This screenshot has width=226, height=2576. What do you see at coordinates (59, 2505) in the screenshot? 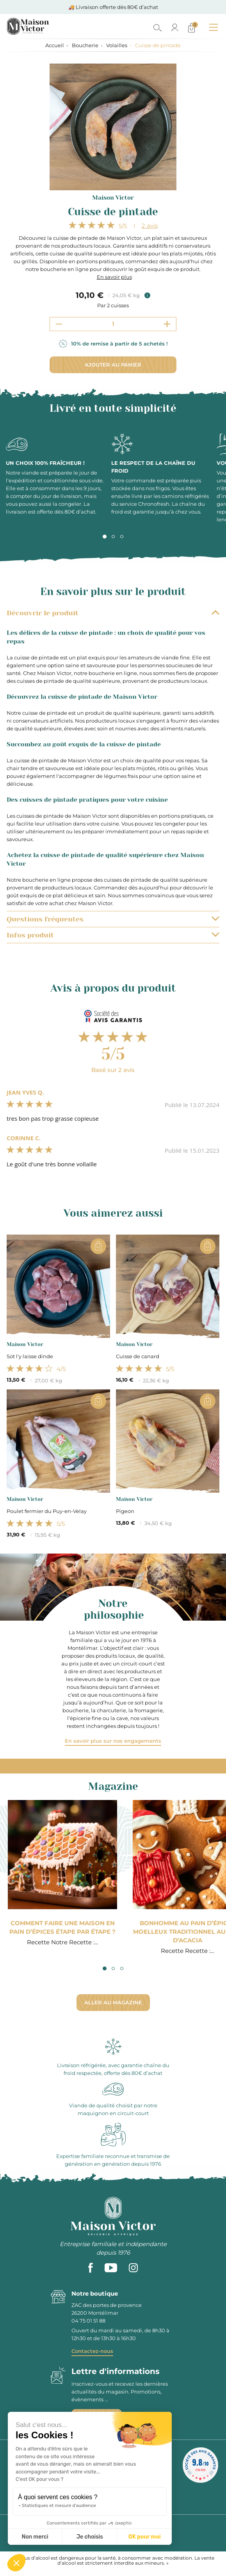
I see `Statistiques et mesure d'audience` at bounding box center [59, 2505].